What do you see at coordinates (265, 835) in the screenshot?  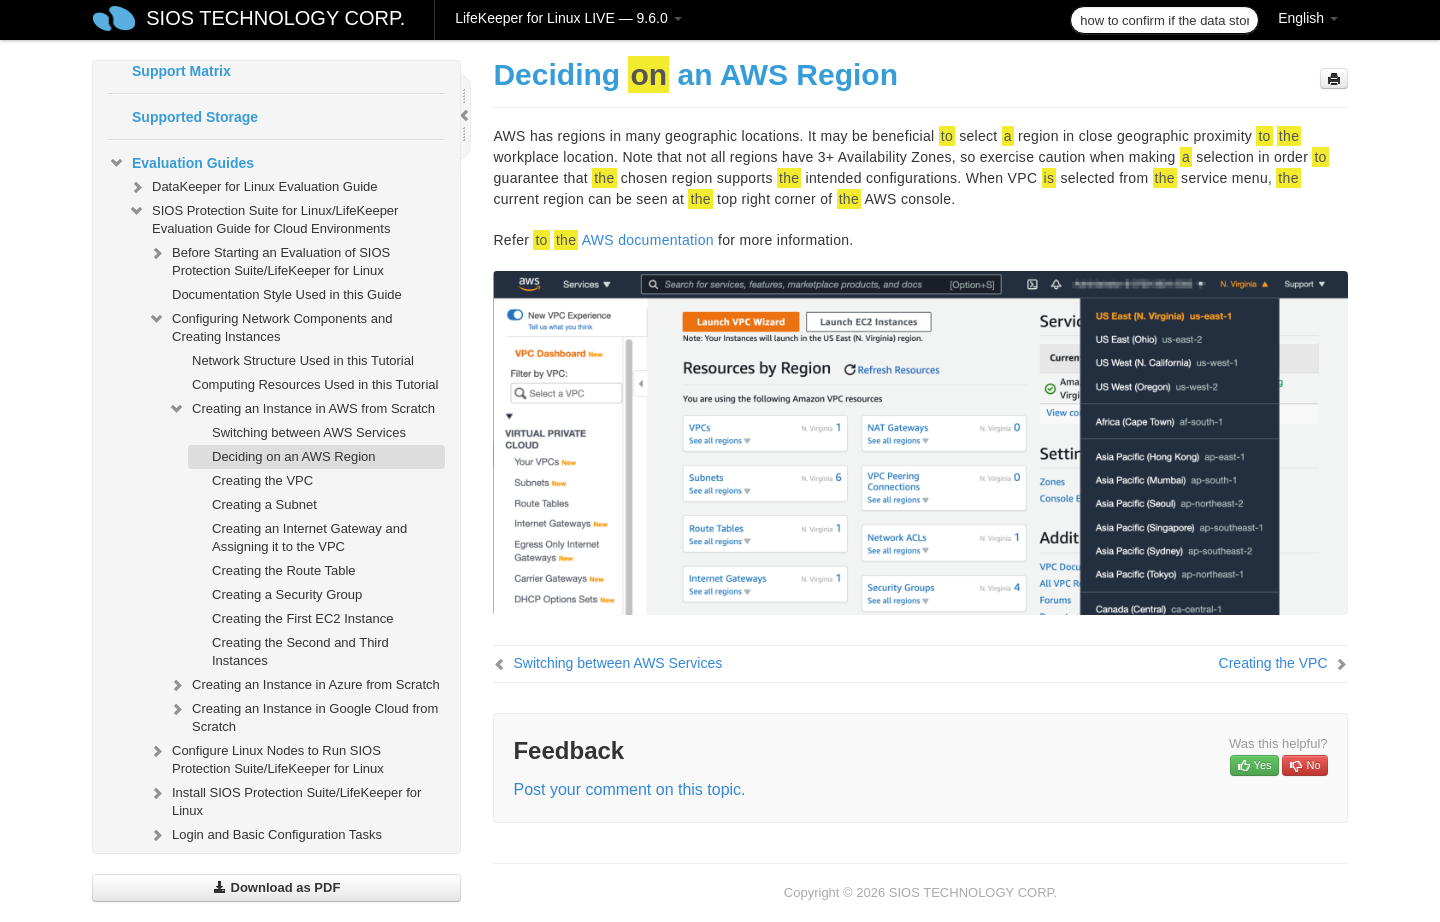 I see `Login and Basic Configuration Tasks` at bounding box center [265, 835].